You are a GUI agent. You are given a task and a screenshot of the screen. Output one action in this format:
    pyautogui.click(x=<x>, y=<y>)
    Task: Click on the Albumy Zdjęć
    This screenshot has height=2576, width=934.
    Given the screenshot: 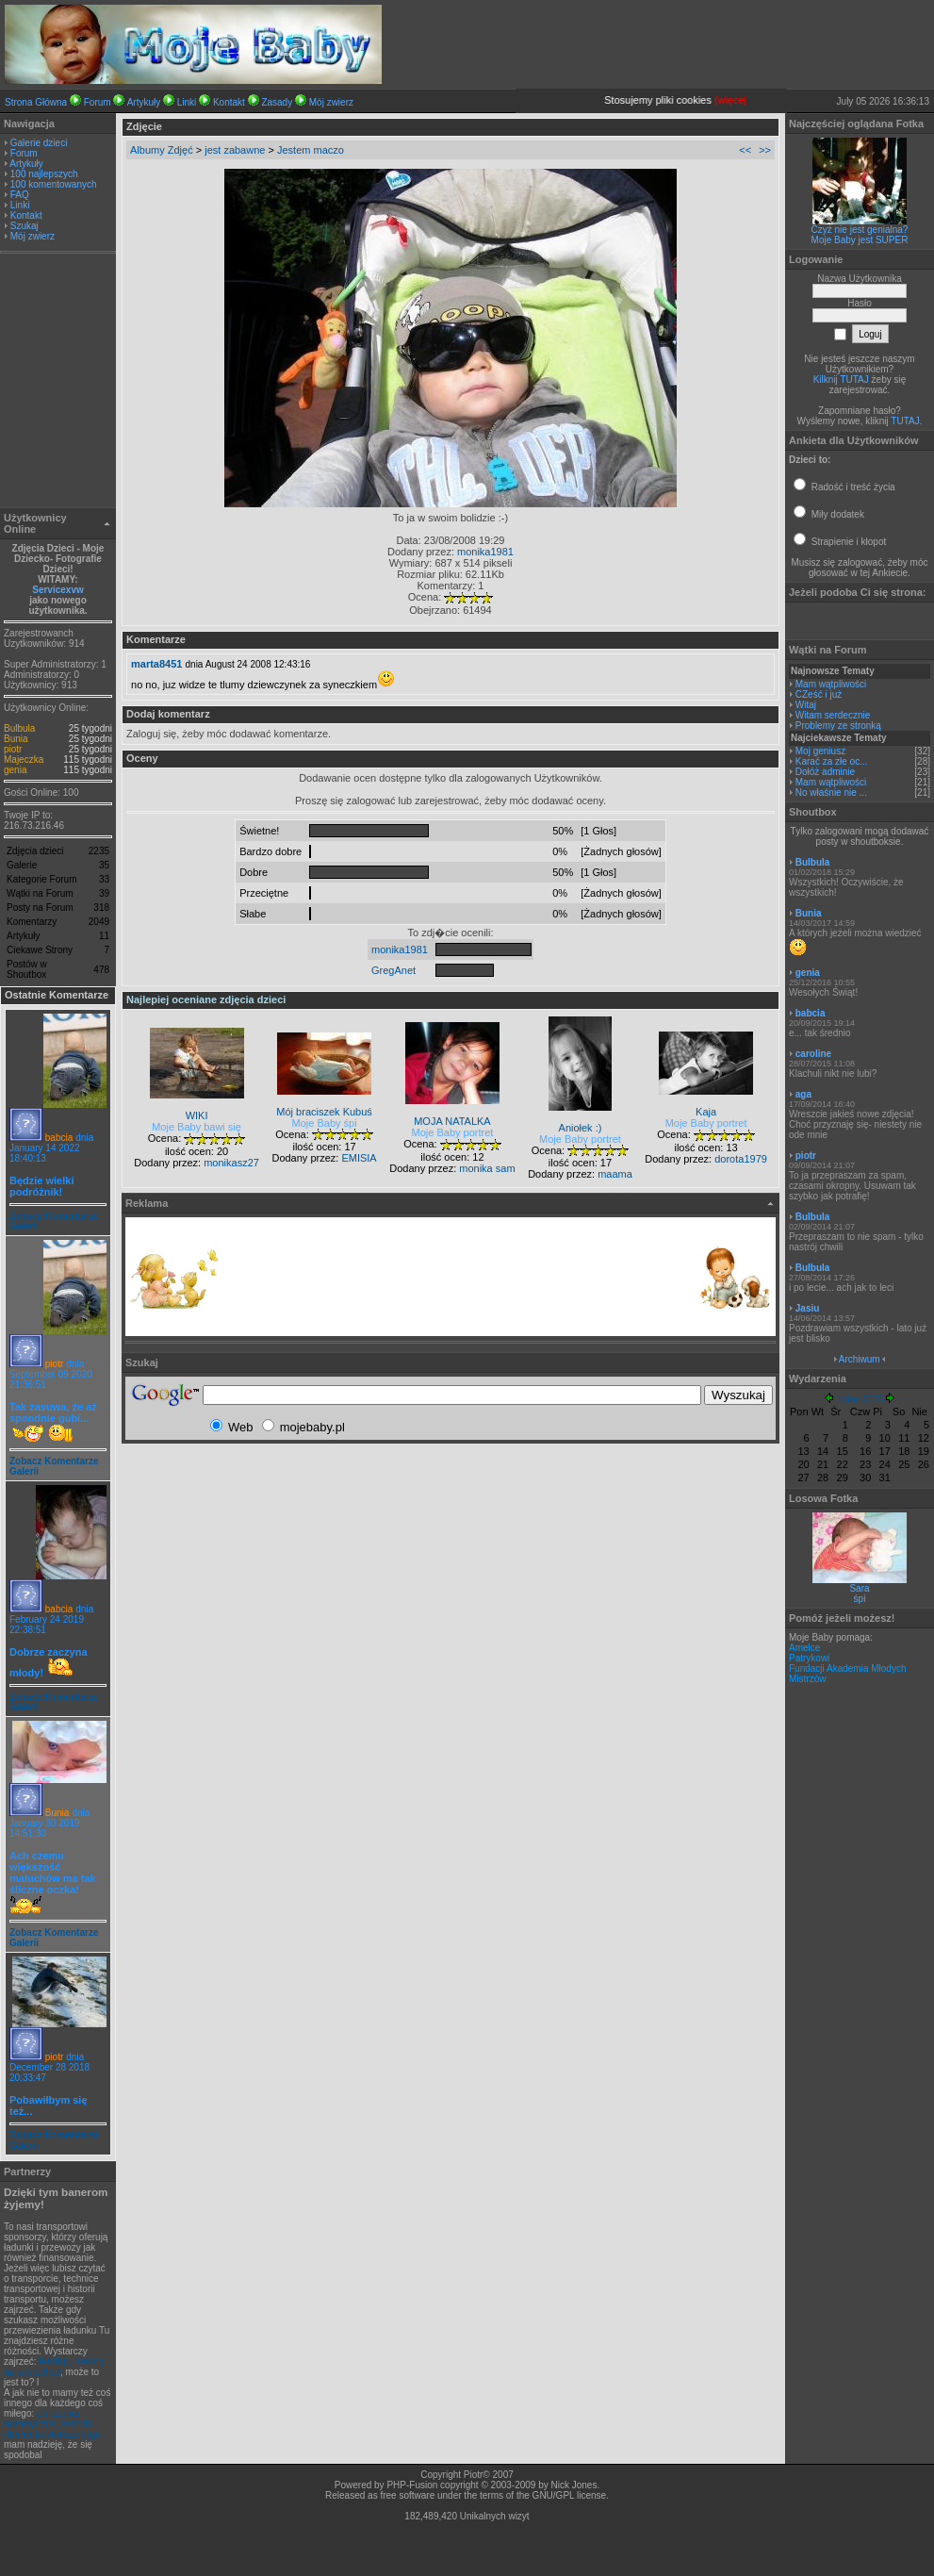 What is the action you would take?
    pyautogui.click(x=161, y=150)
    